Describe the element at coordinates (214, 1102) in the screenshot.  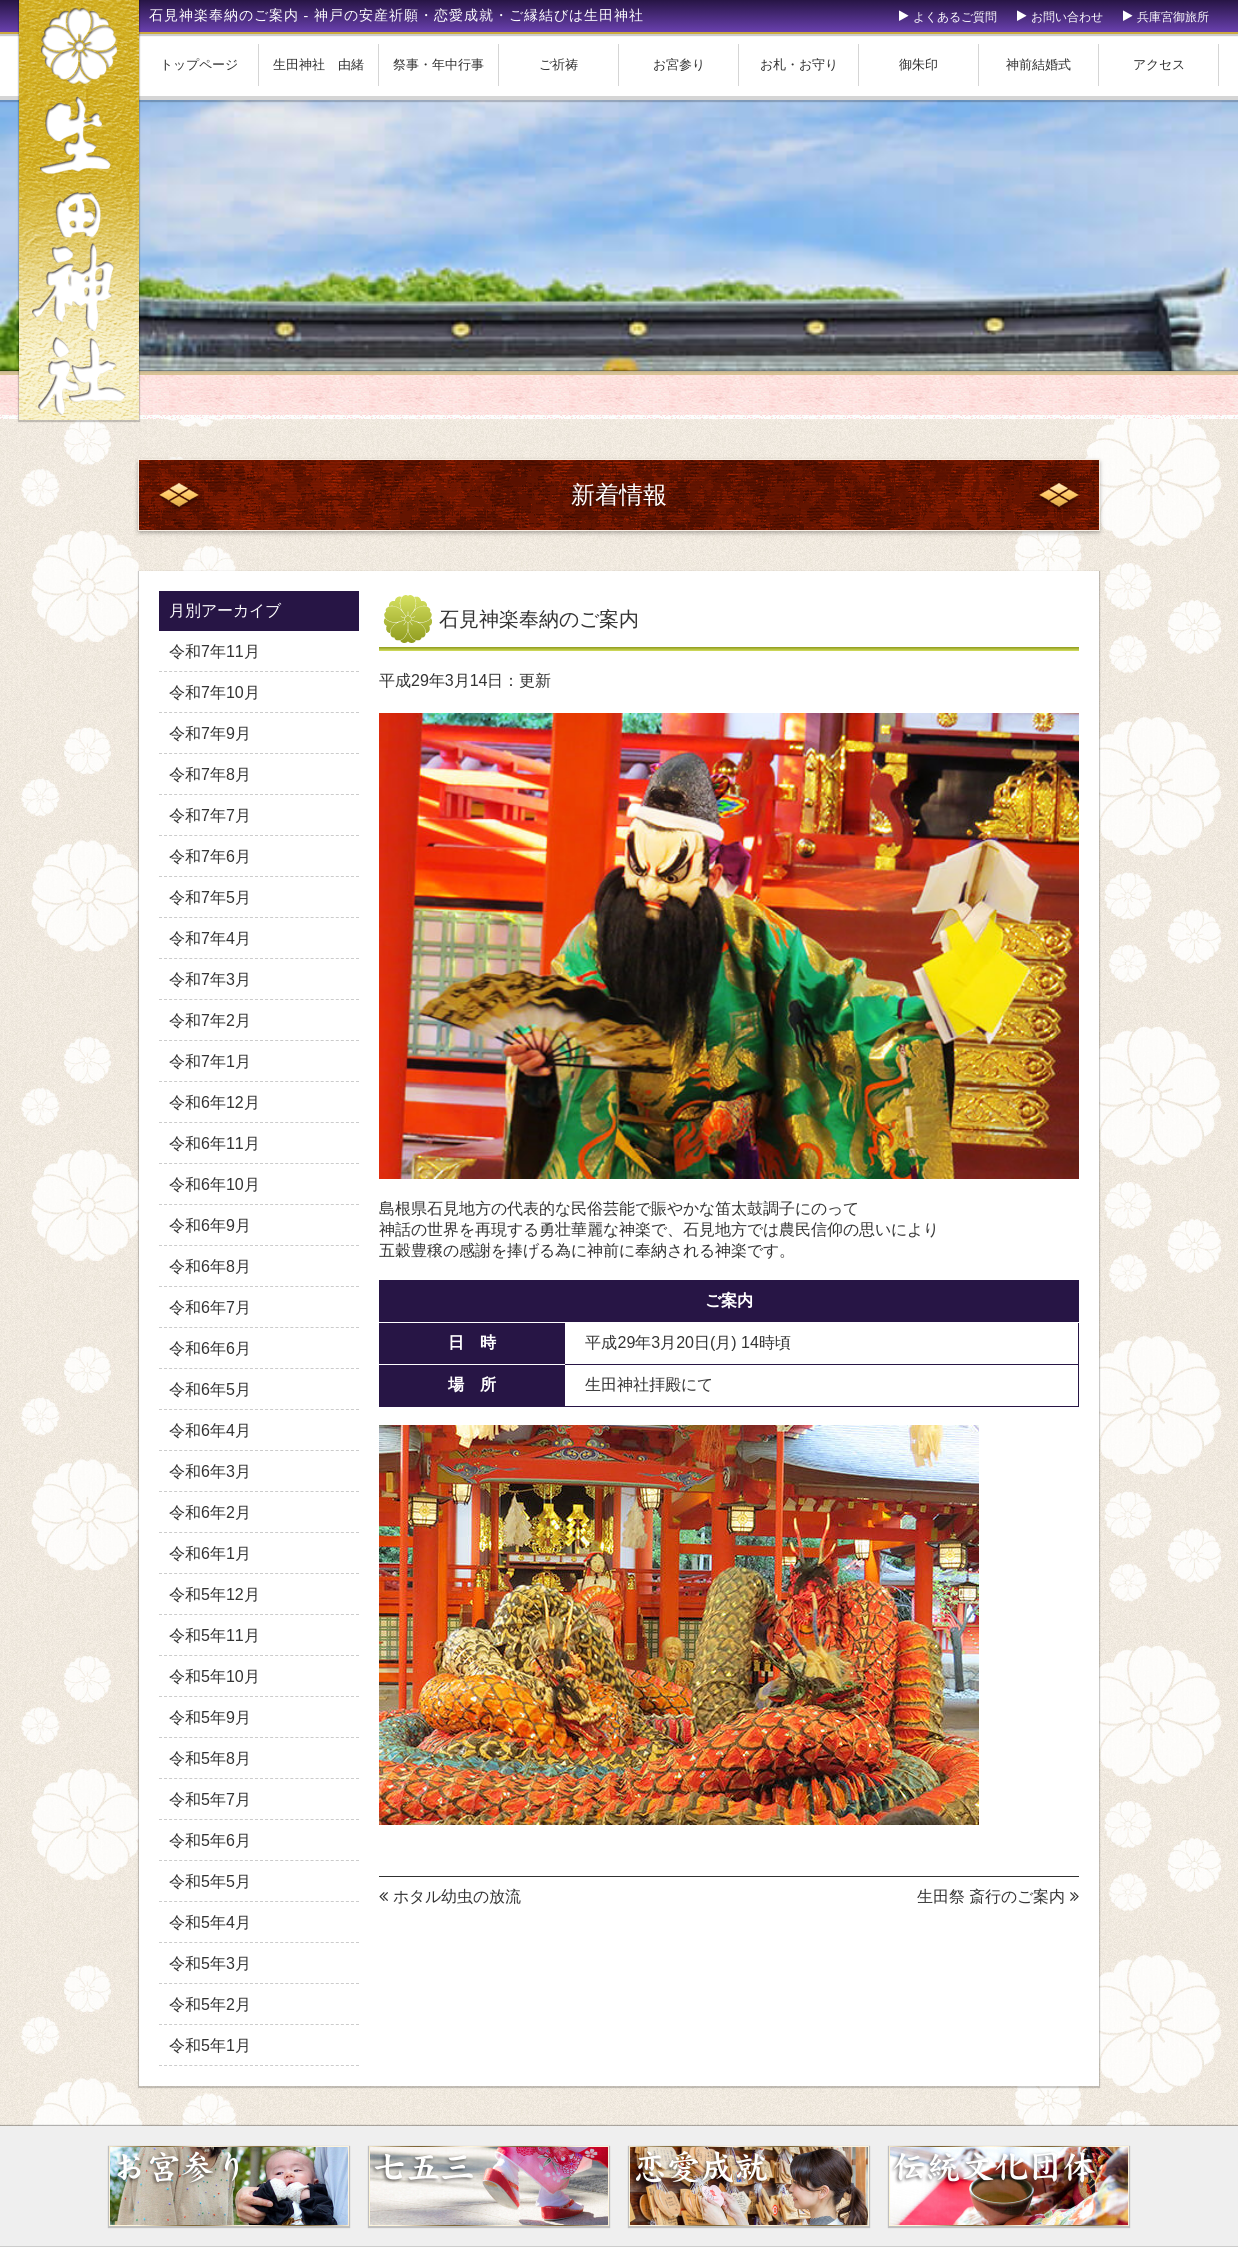
I see `令和6年12月` at that location.